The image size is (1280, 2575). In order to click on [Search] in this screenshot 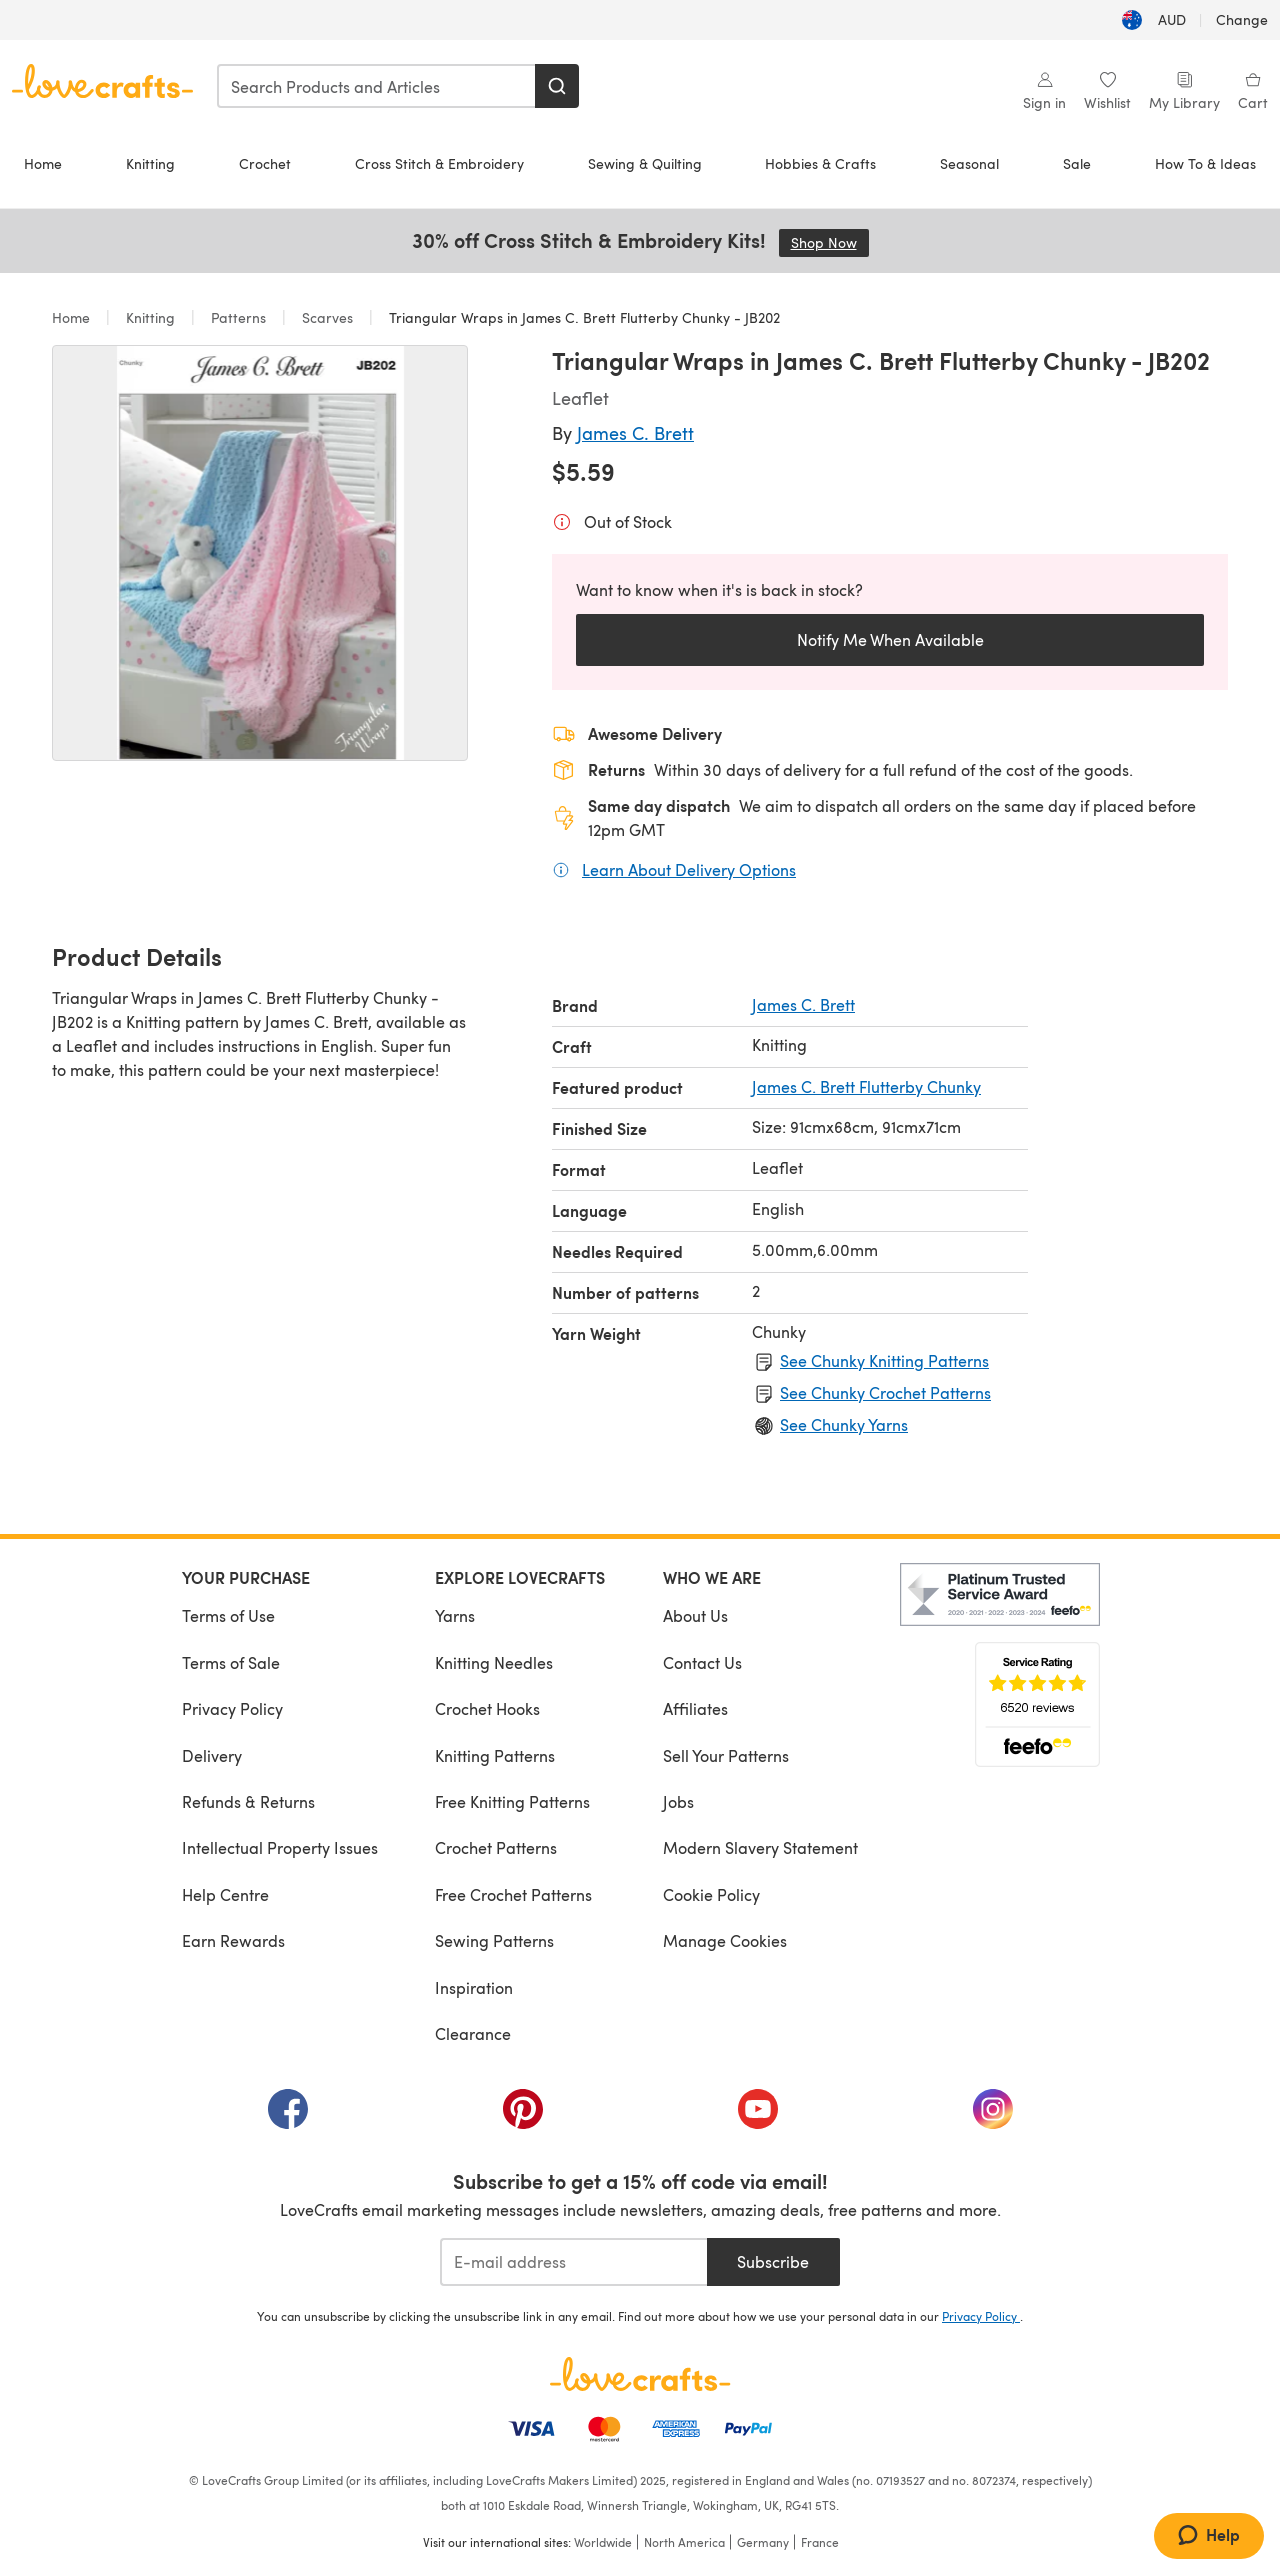, I will do `click(557, 86)`.